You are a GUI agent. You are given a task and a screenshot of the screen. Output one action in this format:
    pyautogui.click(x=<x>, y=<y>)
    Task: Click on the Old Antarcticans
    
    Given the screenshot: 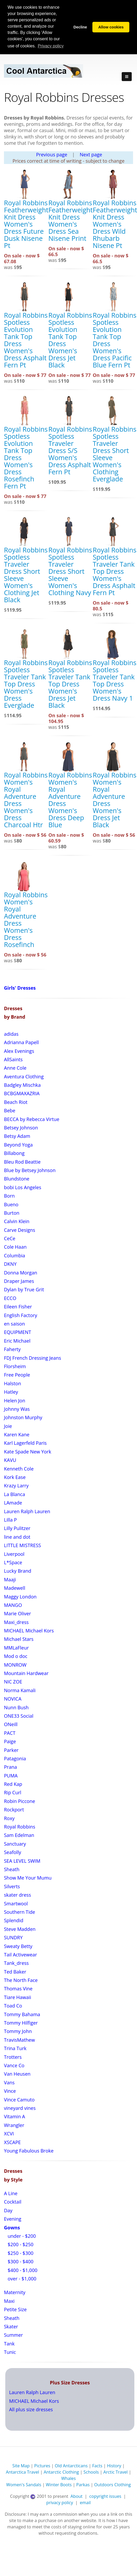 What is the action you would take?
    pyautogui.click(x=71, y=2466)
    